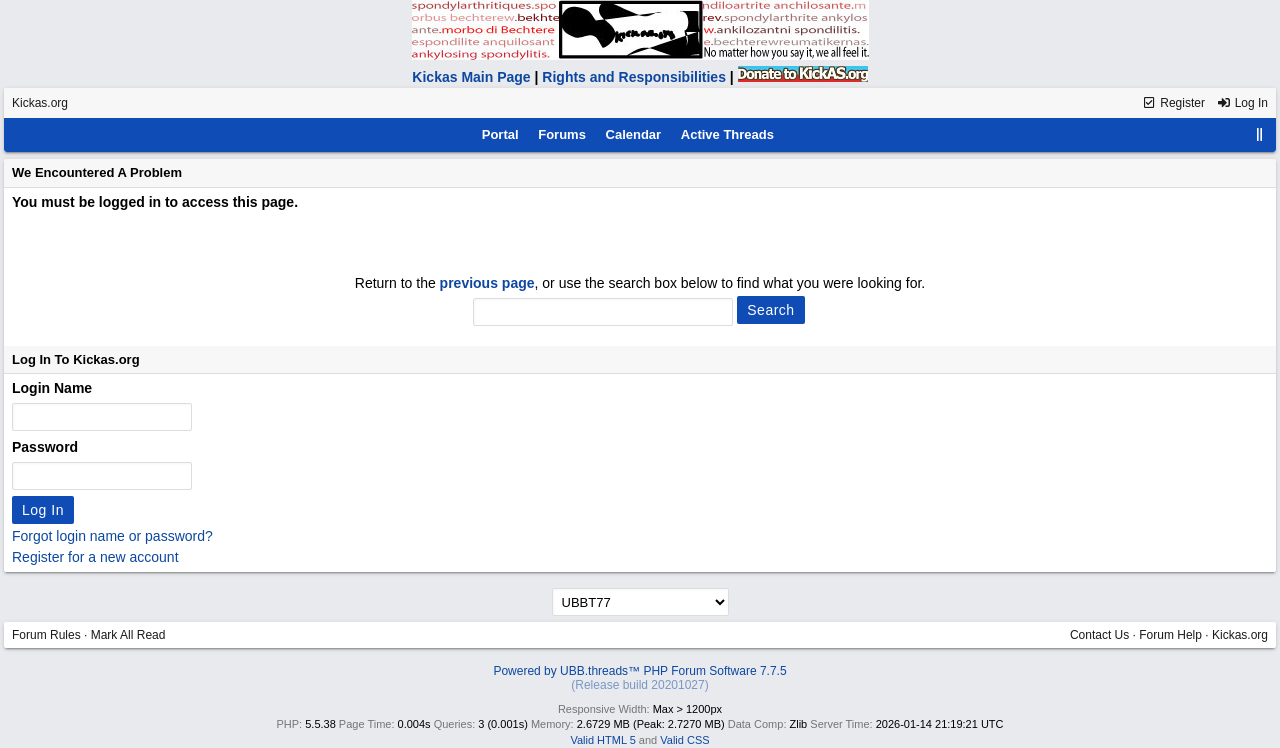 The image size is (1280, 748). Describe the element at coordinates (684, 740) in the screenshot. I see `Valid CSS` at that location.